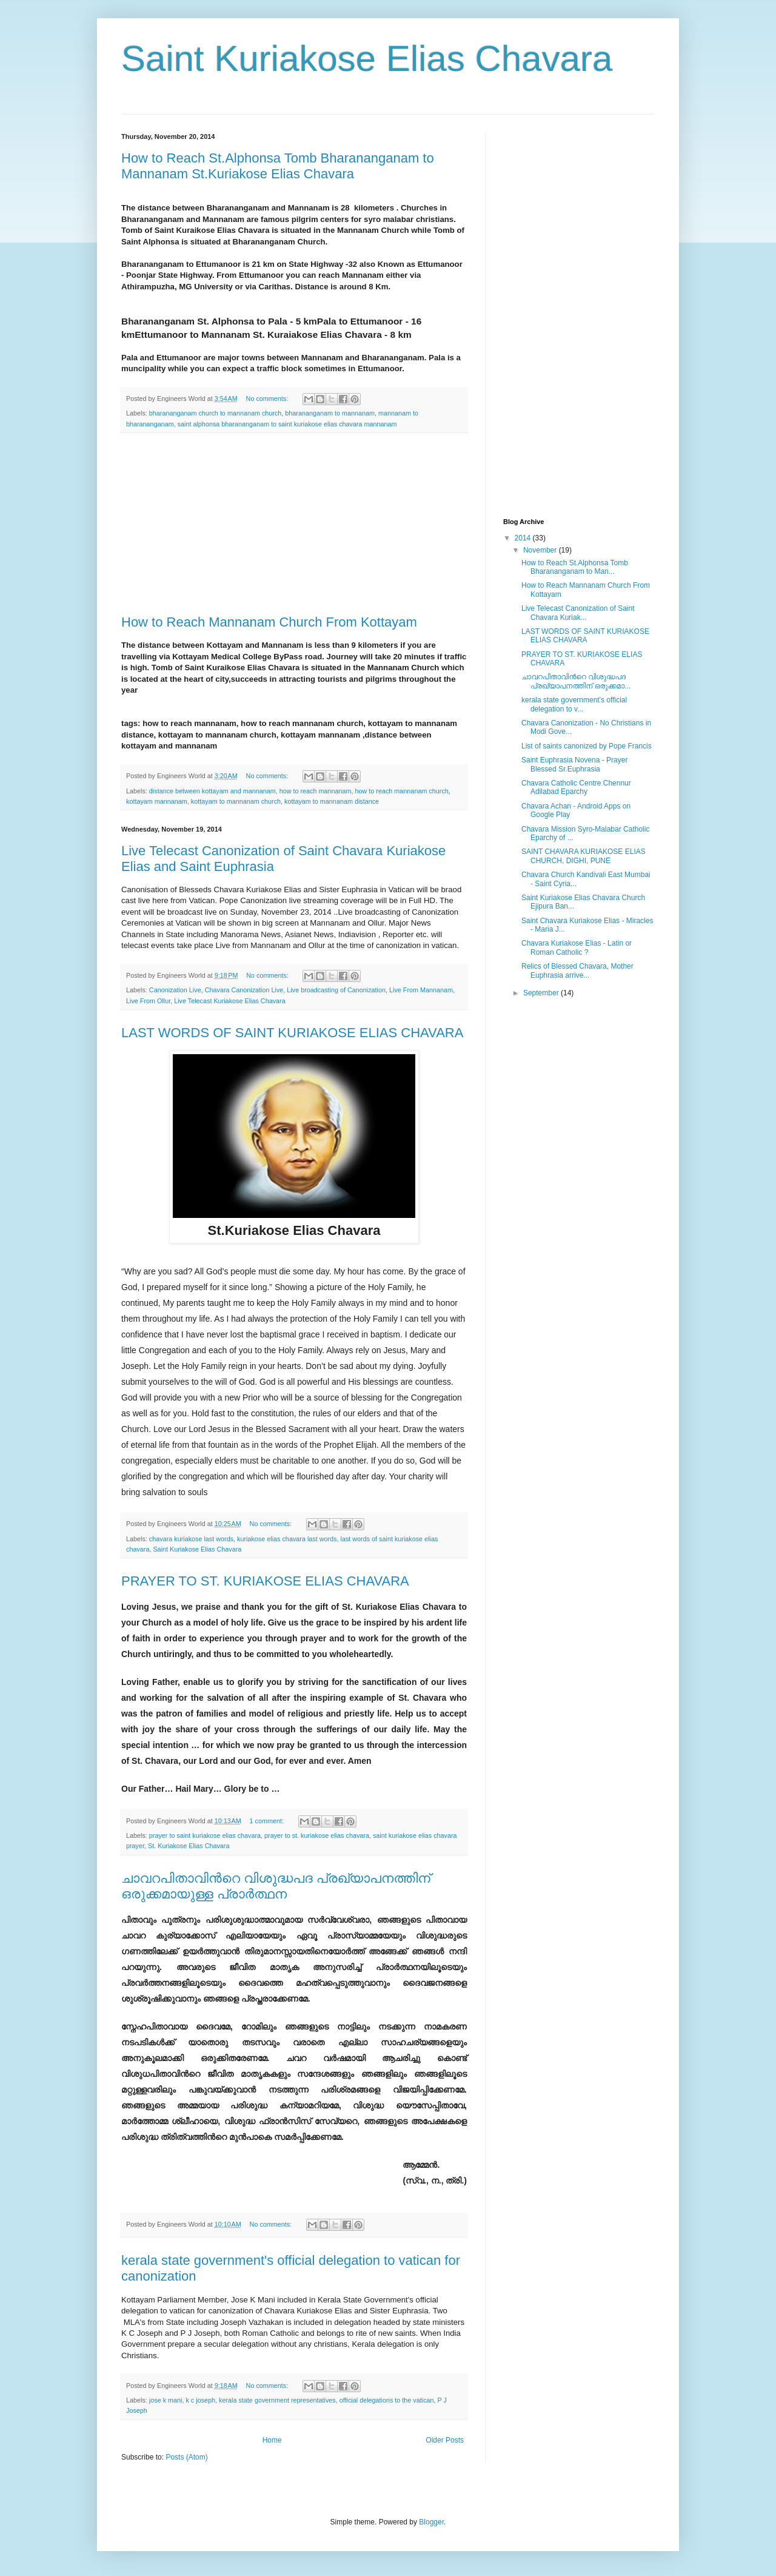  Describe the element at coordinates (286, 1538) in the screenshot. I see `kuriakose elias chavara last words` at that location.